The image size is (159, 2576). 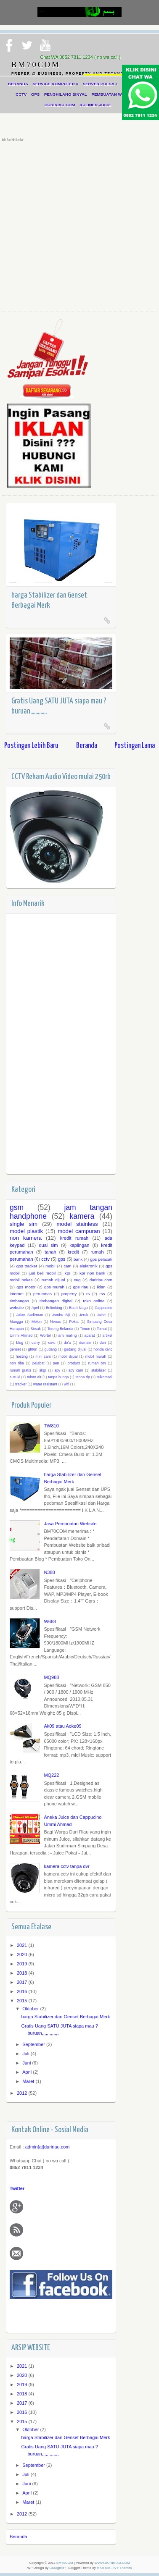 I want to click on spy cam, so click(x=76, y=1370).